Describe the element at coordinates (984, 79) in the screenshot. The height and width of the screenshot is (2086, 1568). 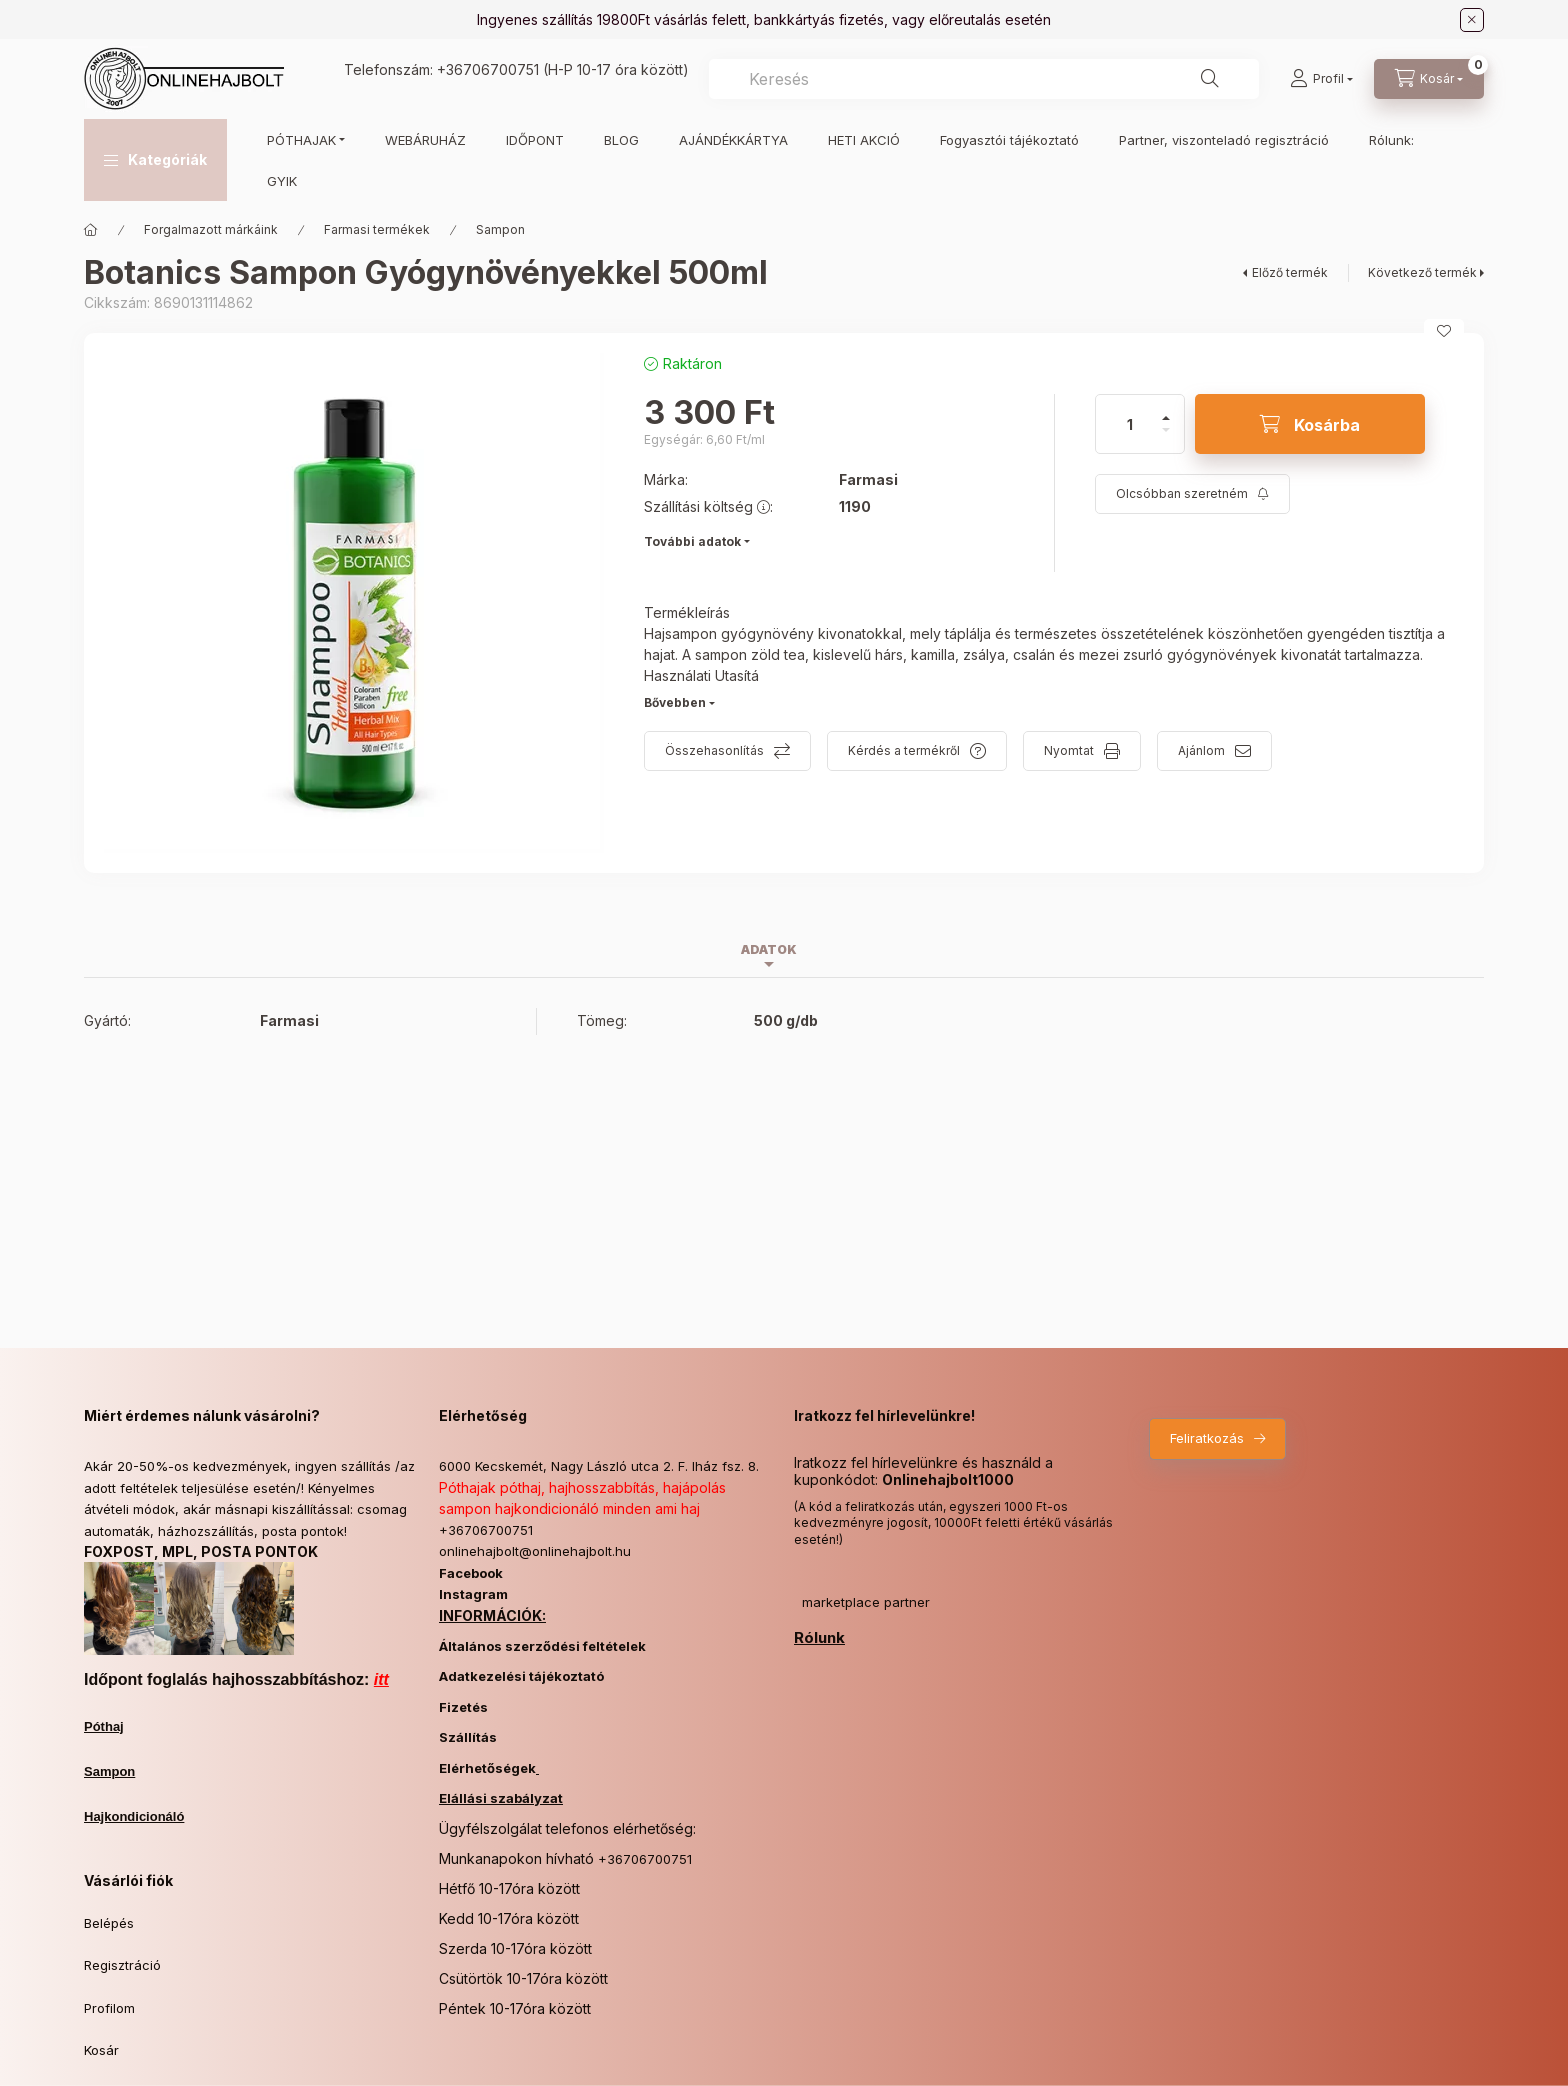
I see `[combobox]` at that location.